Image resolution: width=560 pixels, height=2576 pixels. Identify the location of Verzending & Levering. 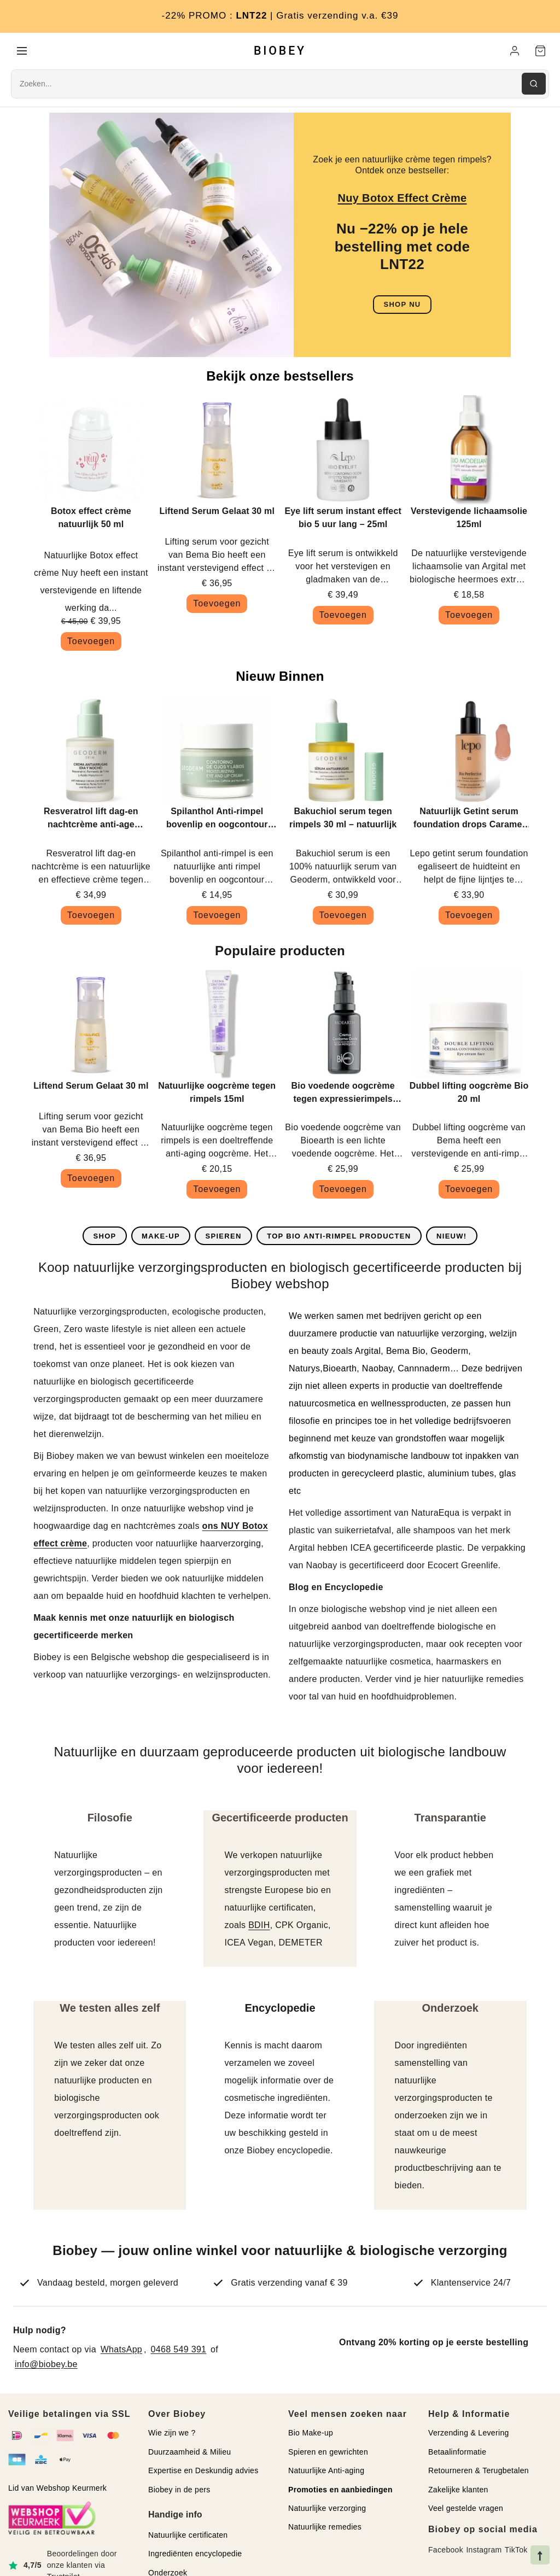
(468, 2433).